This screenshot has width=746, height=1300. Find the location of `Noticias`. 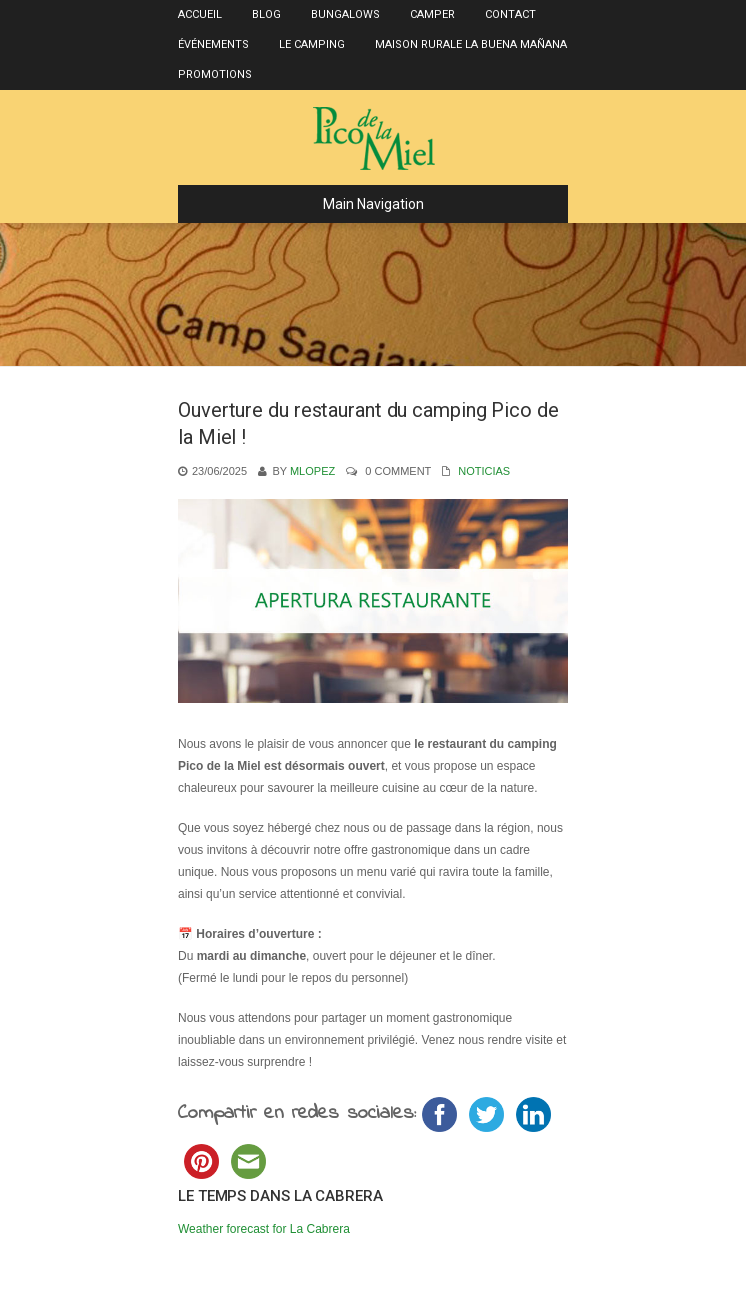

Noticias is located at coordinates (484, 471).